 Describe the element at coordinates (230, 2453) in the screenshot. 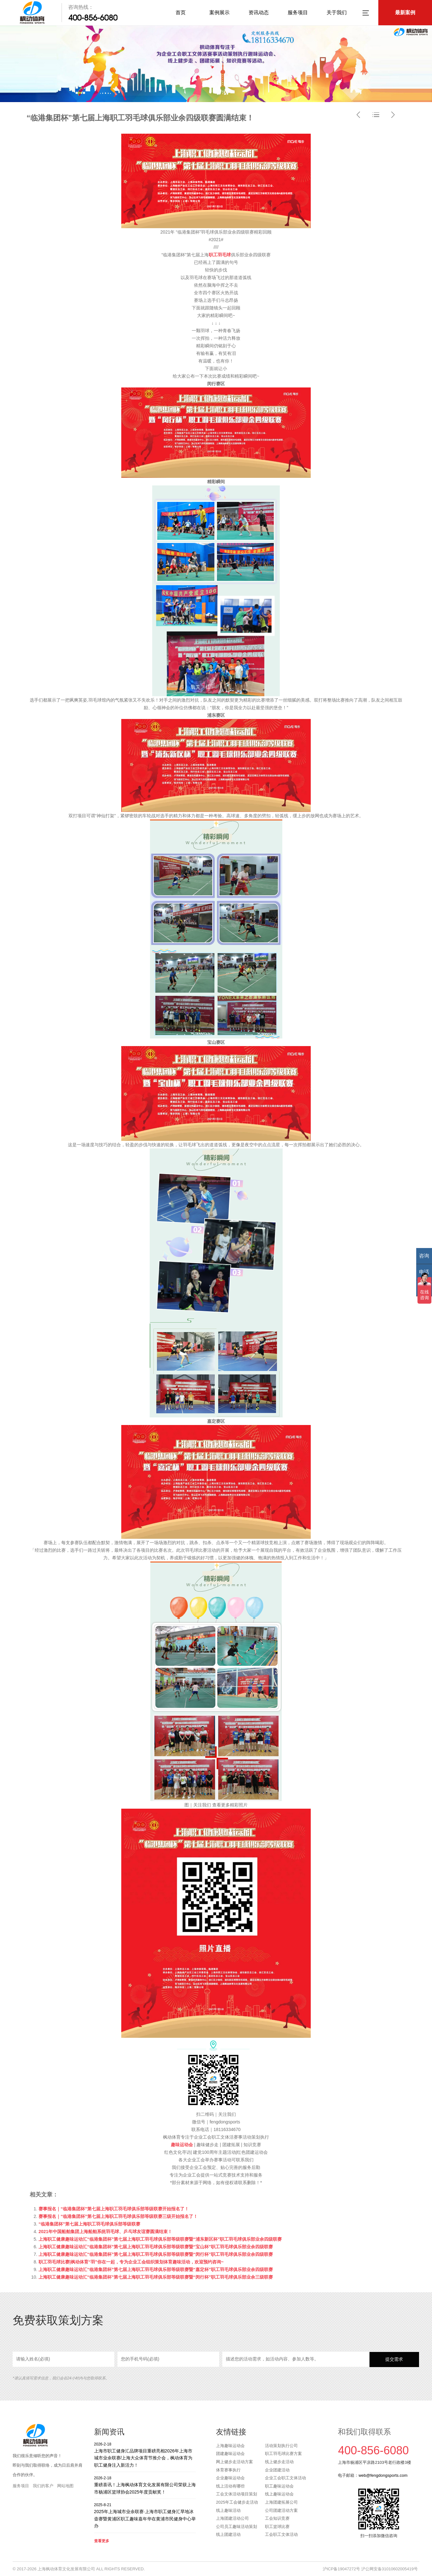

I see `团建趣味运动会` at that location.